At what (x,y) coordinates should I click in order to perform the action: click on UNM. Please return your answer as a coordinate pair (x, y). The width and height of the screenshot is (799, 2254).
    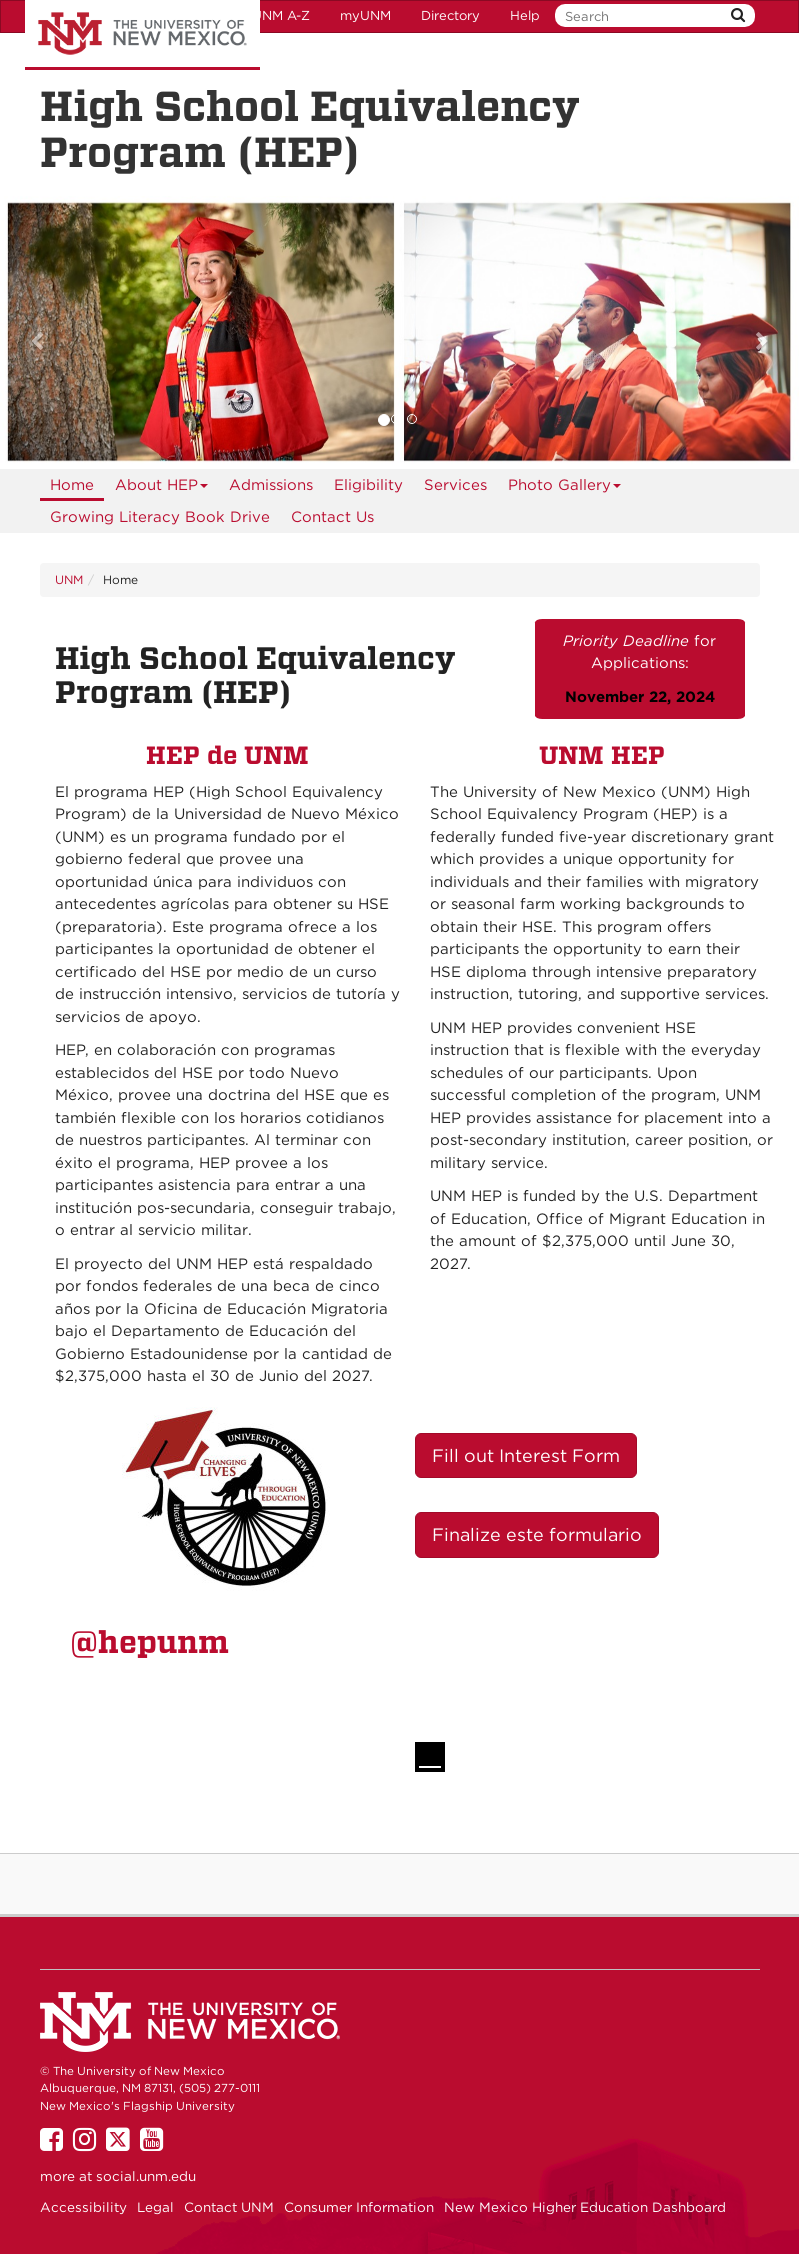
    Looking at the image, I should click on (69, 579).